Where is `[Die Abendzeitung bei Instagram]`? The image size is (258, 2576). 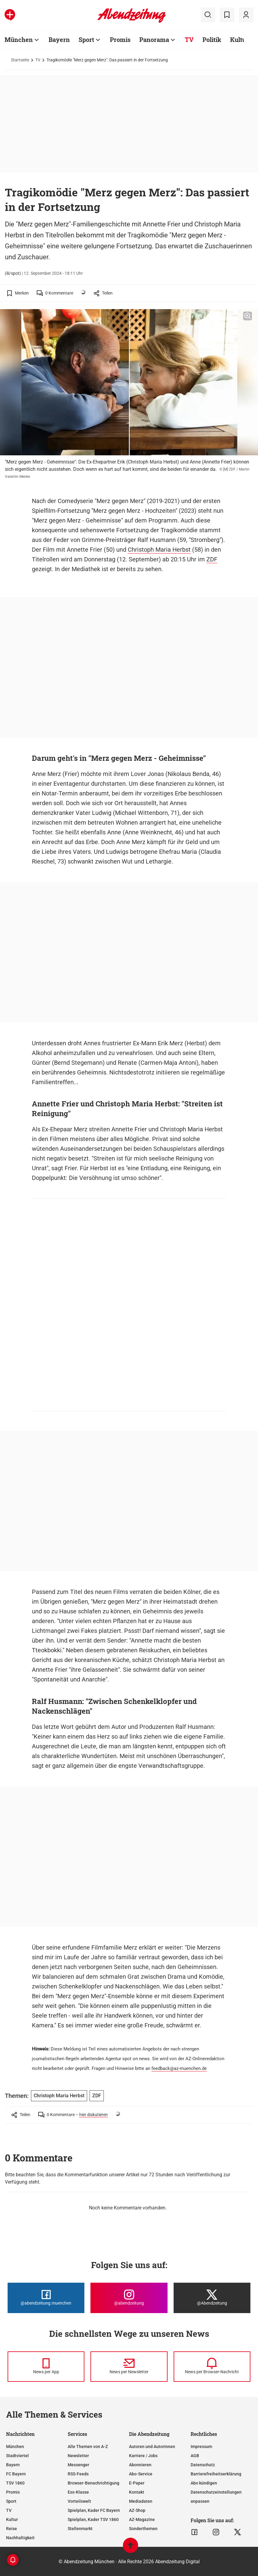
[Die Abendzeitung bei Instagram] is located at coordinates (128, 2298).